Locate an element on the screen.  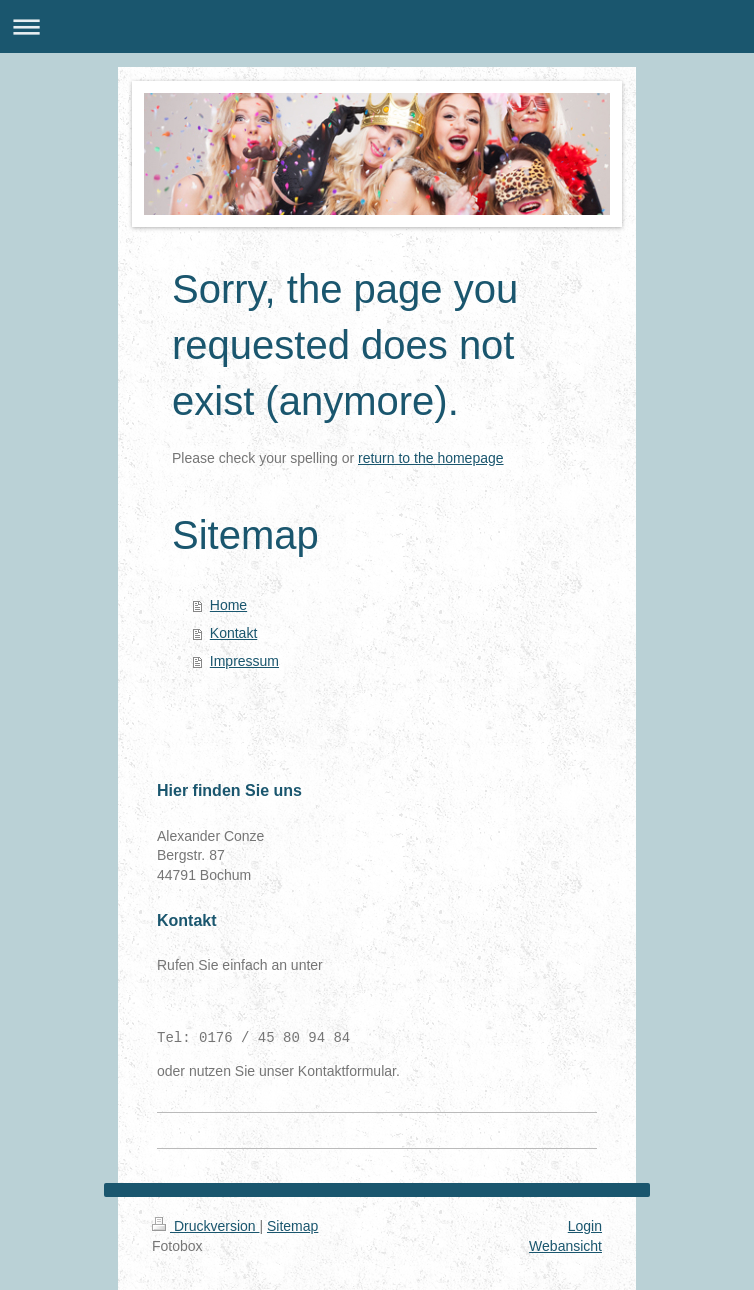
Home is located at coordinates (228, 605).